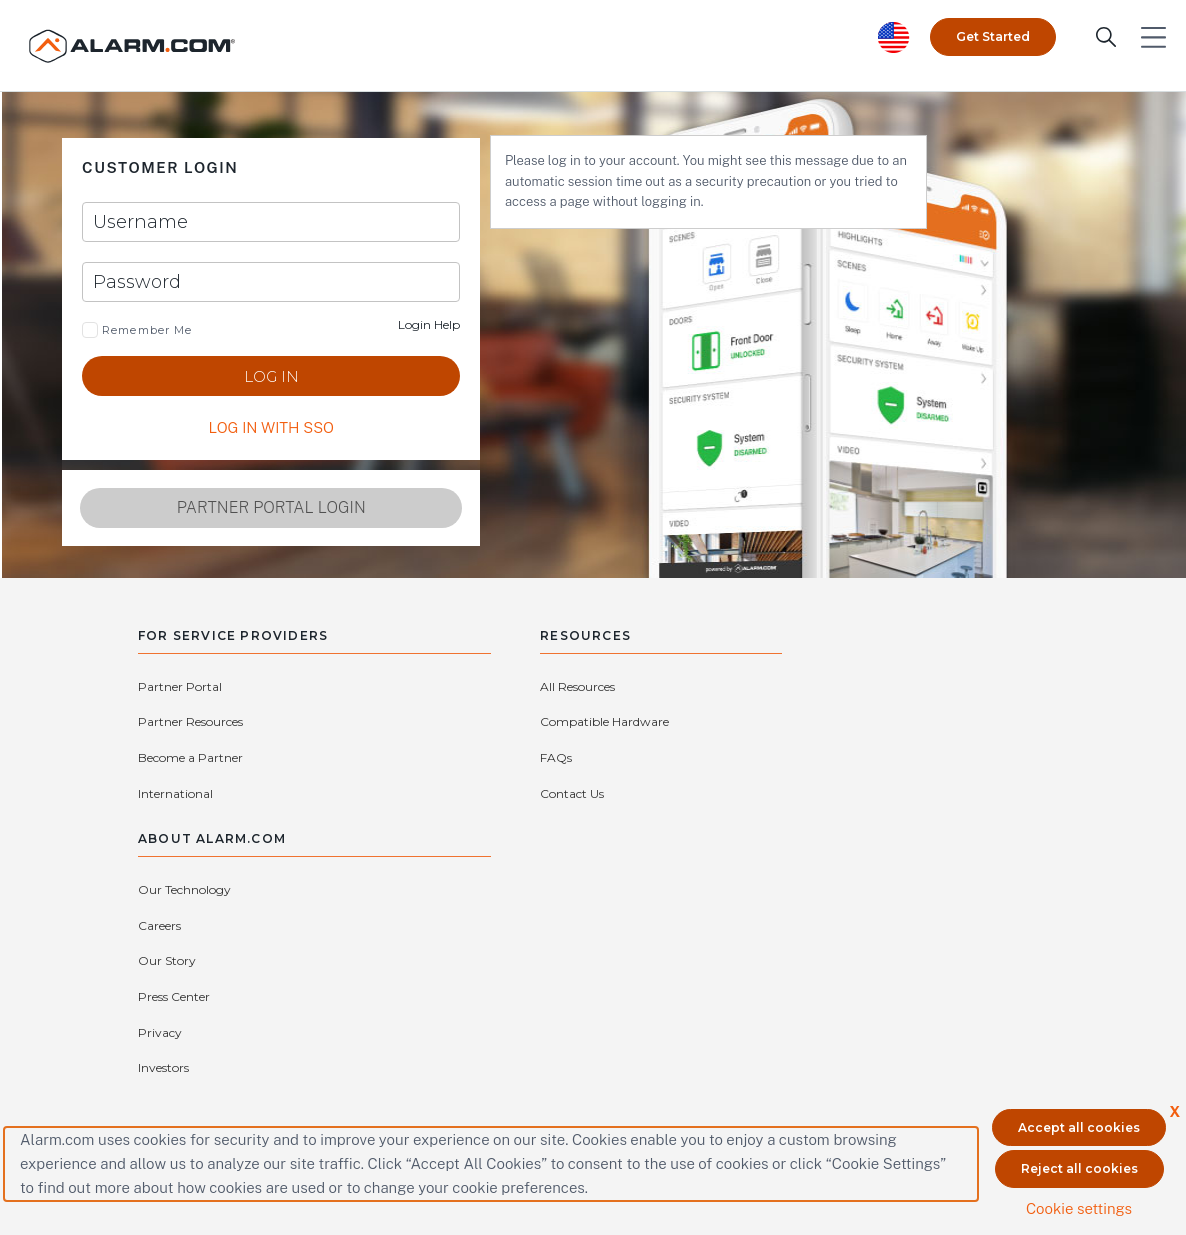 The height and width of the screenshot is (1235, 1186). I want to click on Login Help, so click(369, 325).